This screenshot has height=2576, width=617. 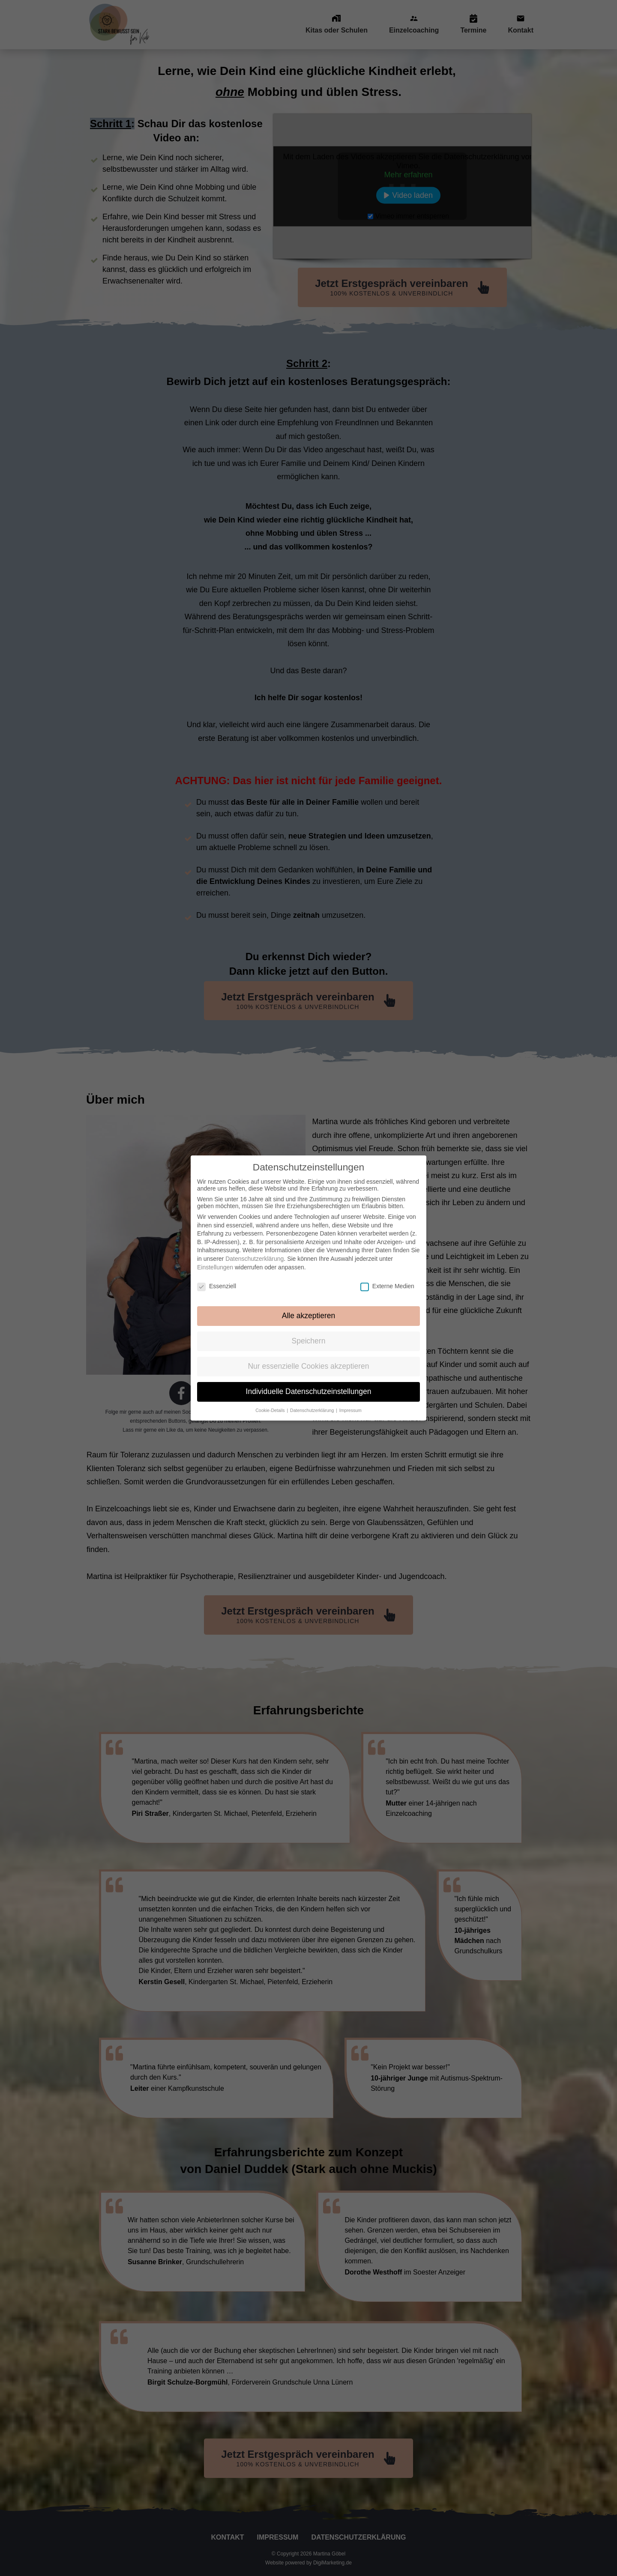 I want to click on Cookie-Details [button], so click(x=270, y=1402).